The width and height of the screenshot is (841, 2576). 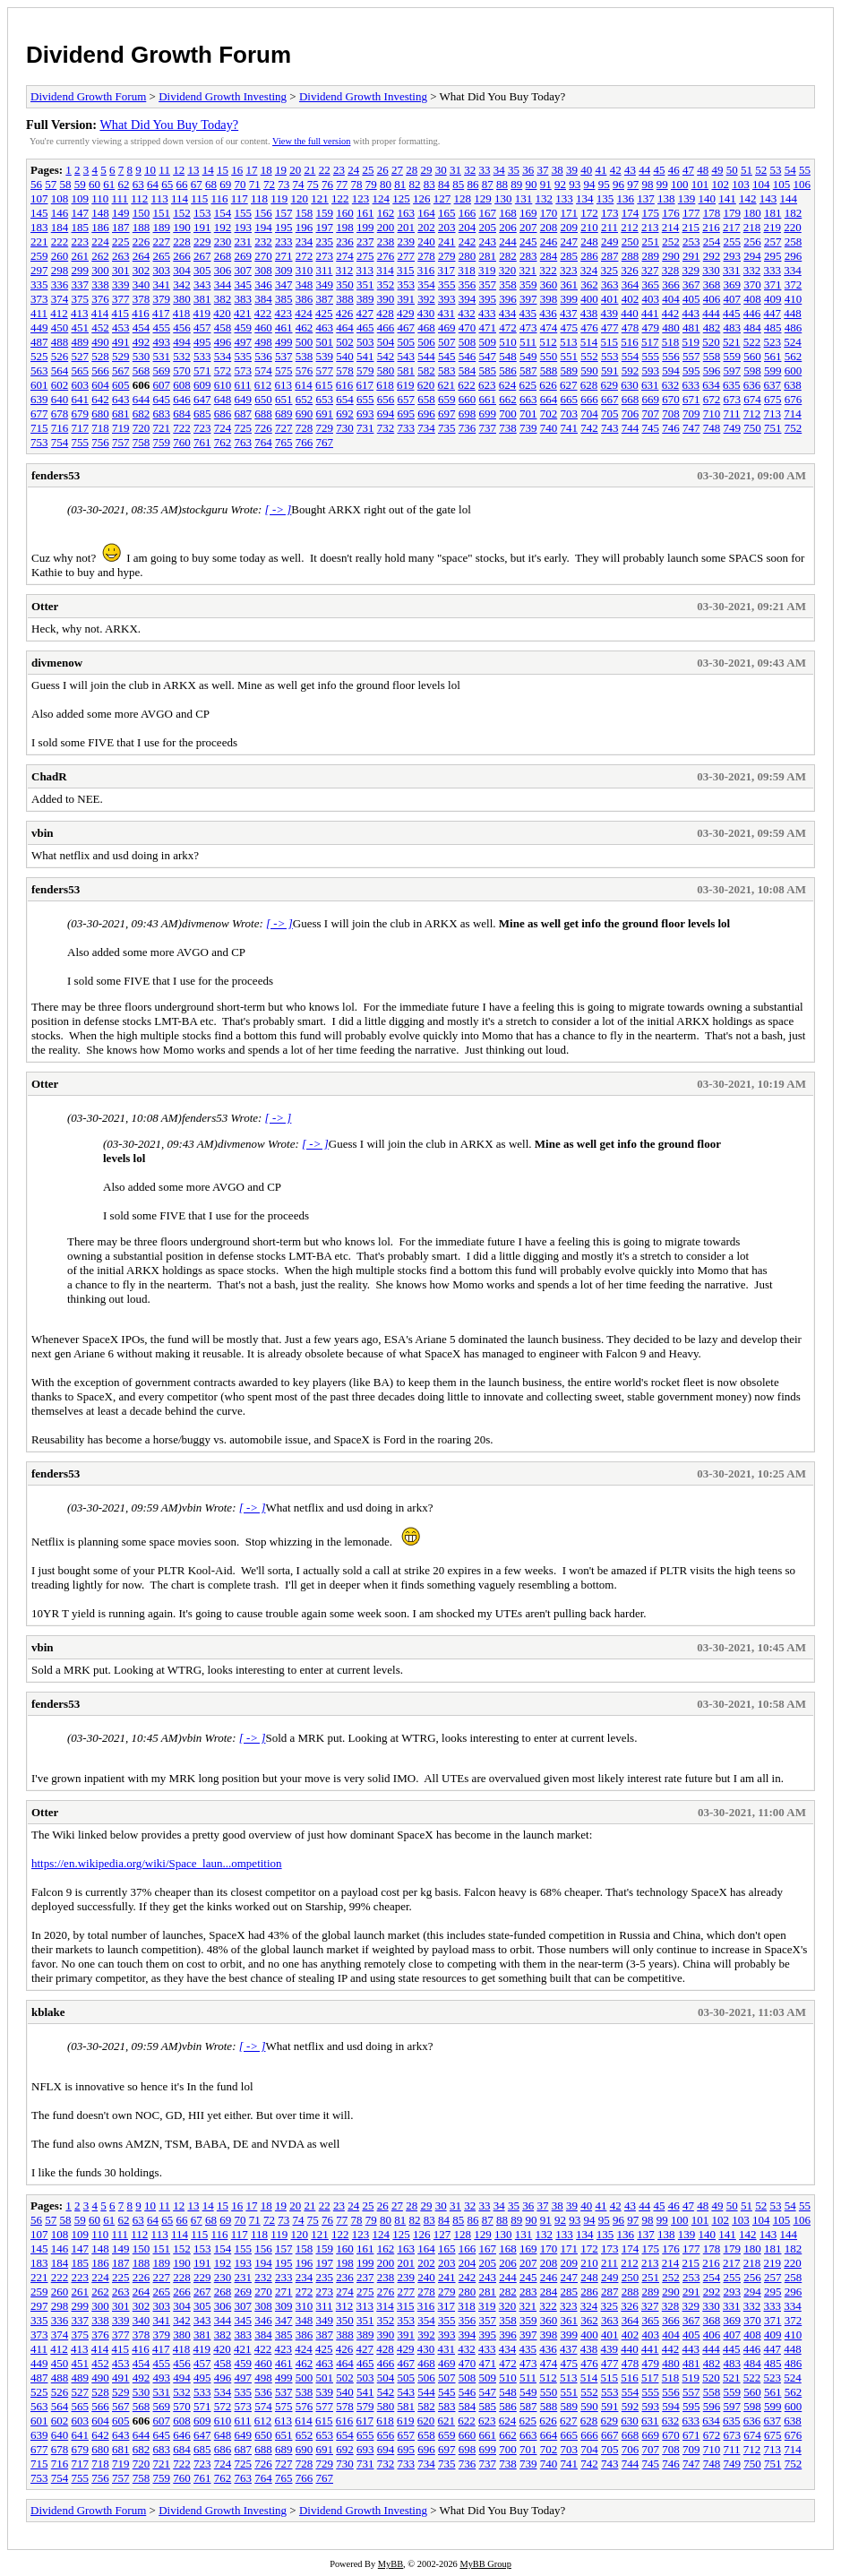 What do you see at coordinates (488, 327) in the screenshot?
I see `471` at bounding box center [488, 327].